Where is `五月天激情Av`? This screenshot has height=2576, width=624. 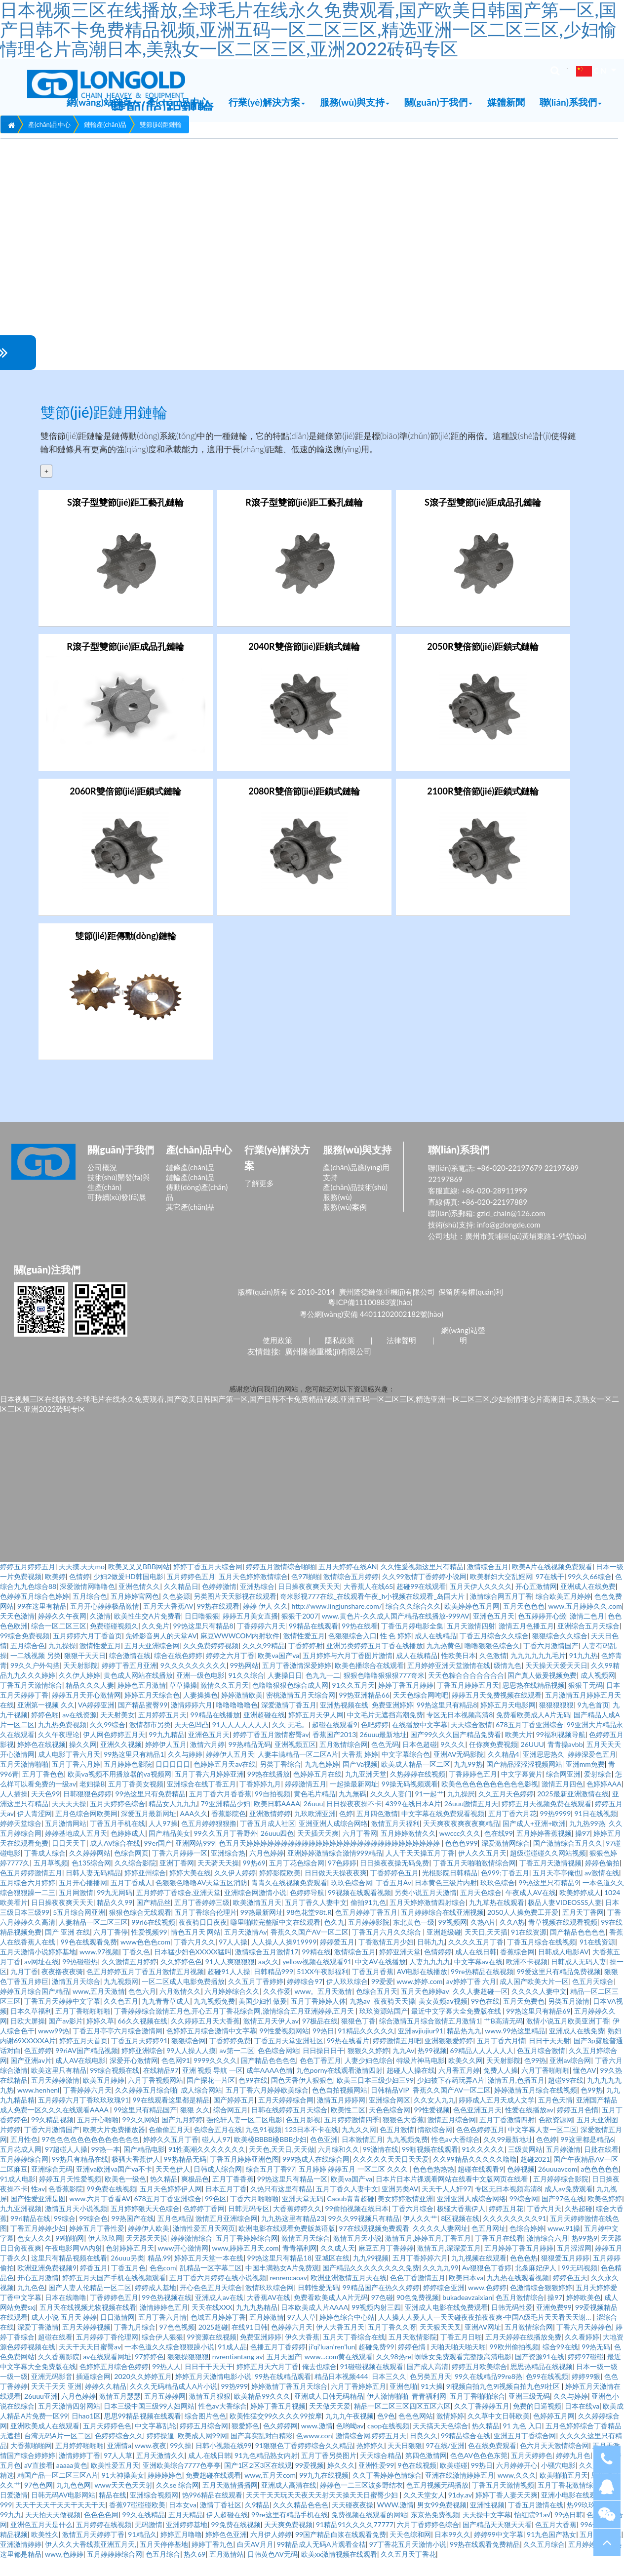
五月天激情Av is located at coordinates (245, 1948).